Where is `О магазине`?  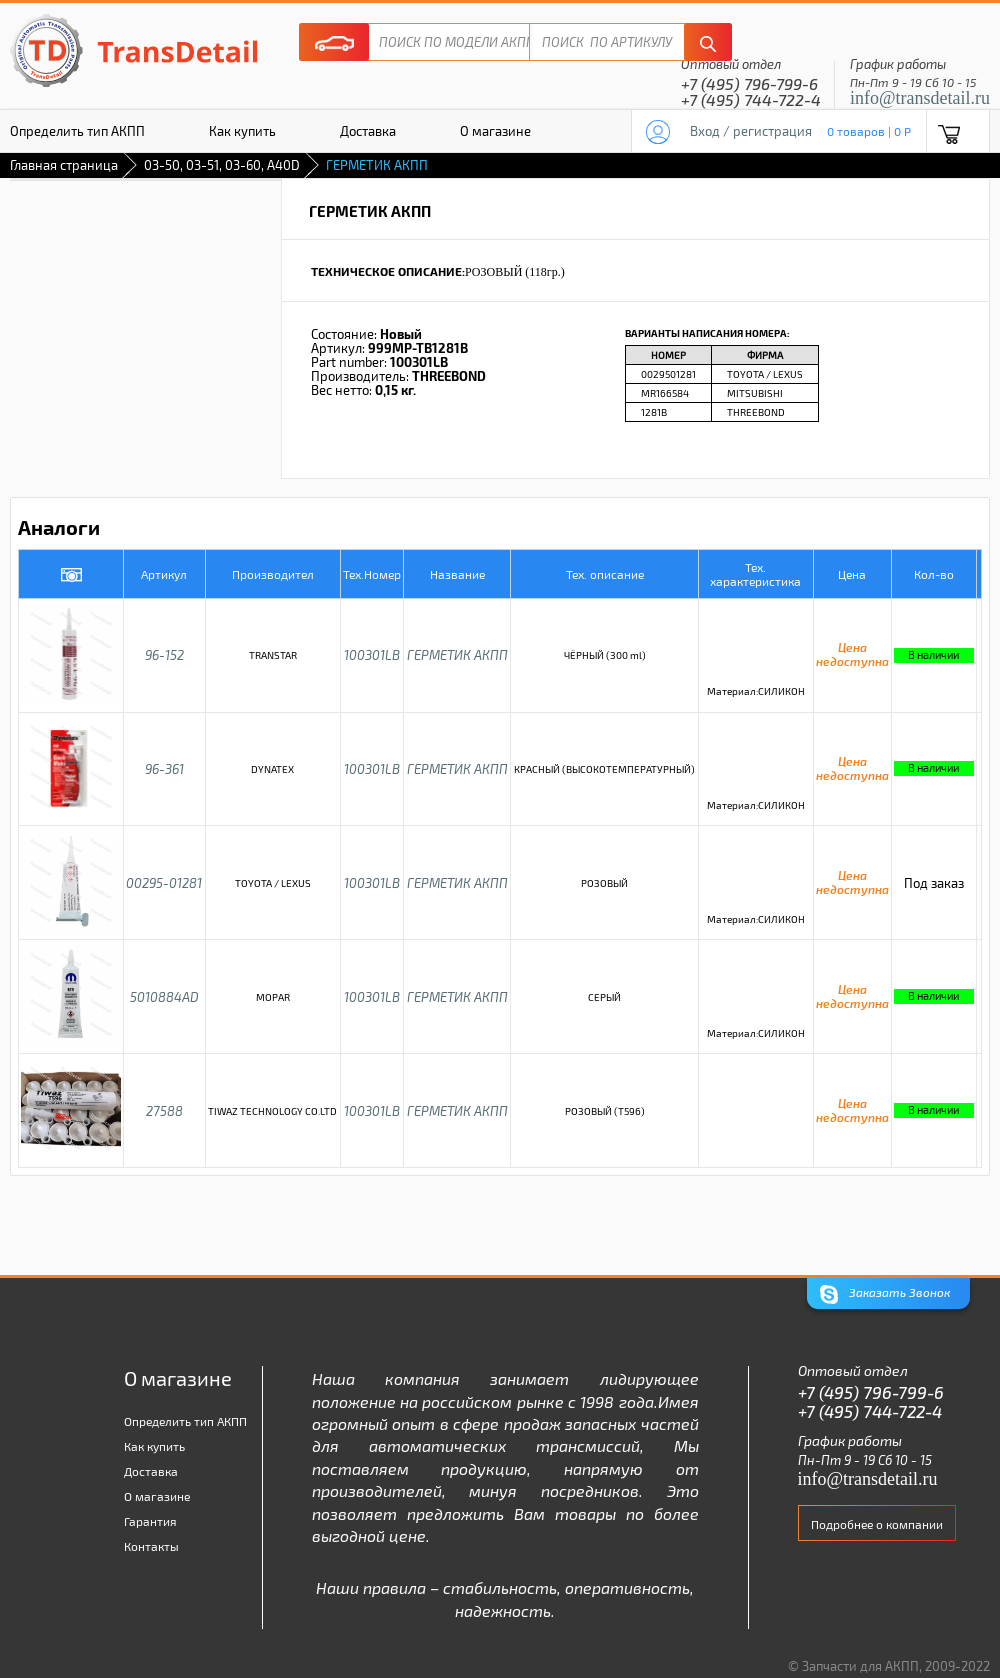 О магазине is located at coordinates (495, 131).